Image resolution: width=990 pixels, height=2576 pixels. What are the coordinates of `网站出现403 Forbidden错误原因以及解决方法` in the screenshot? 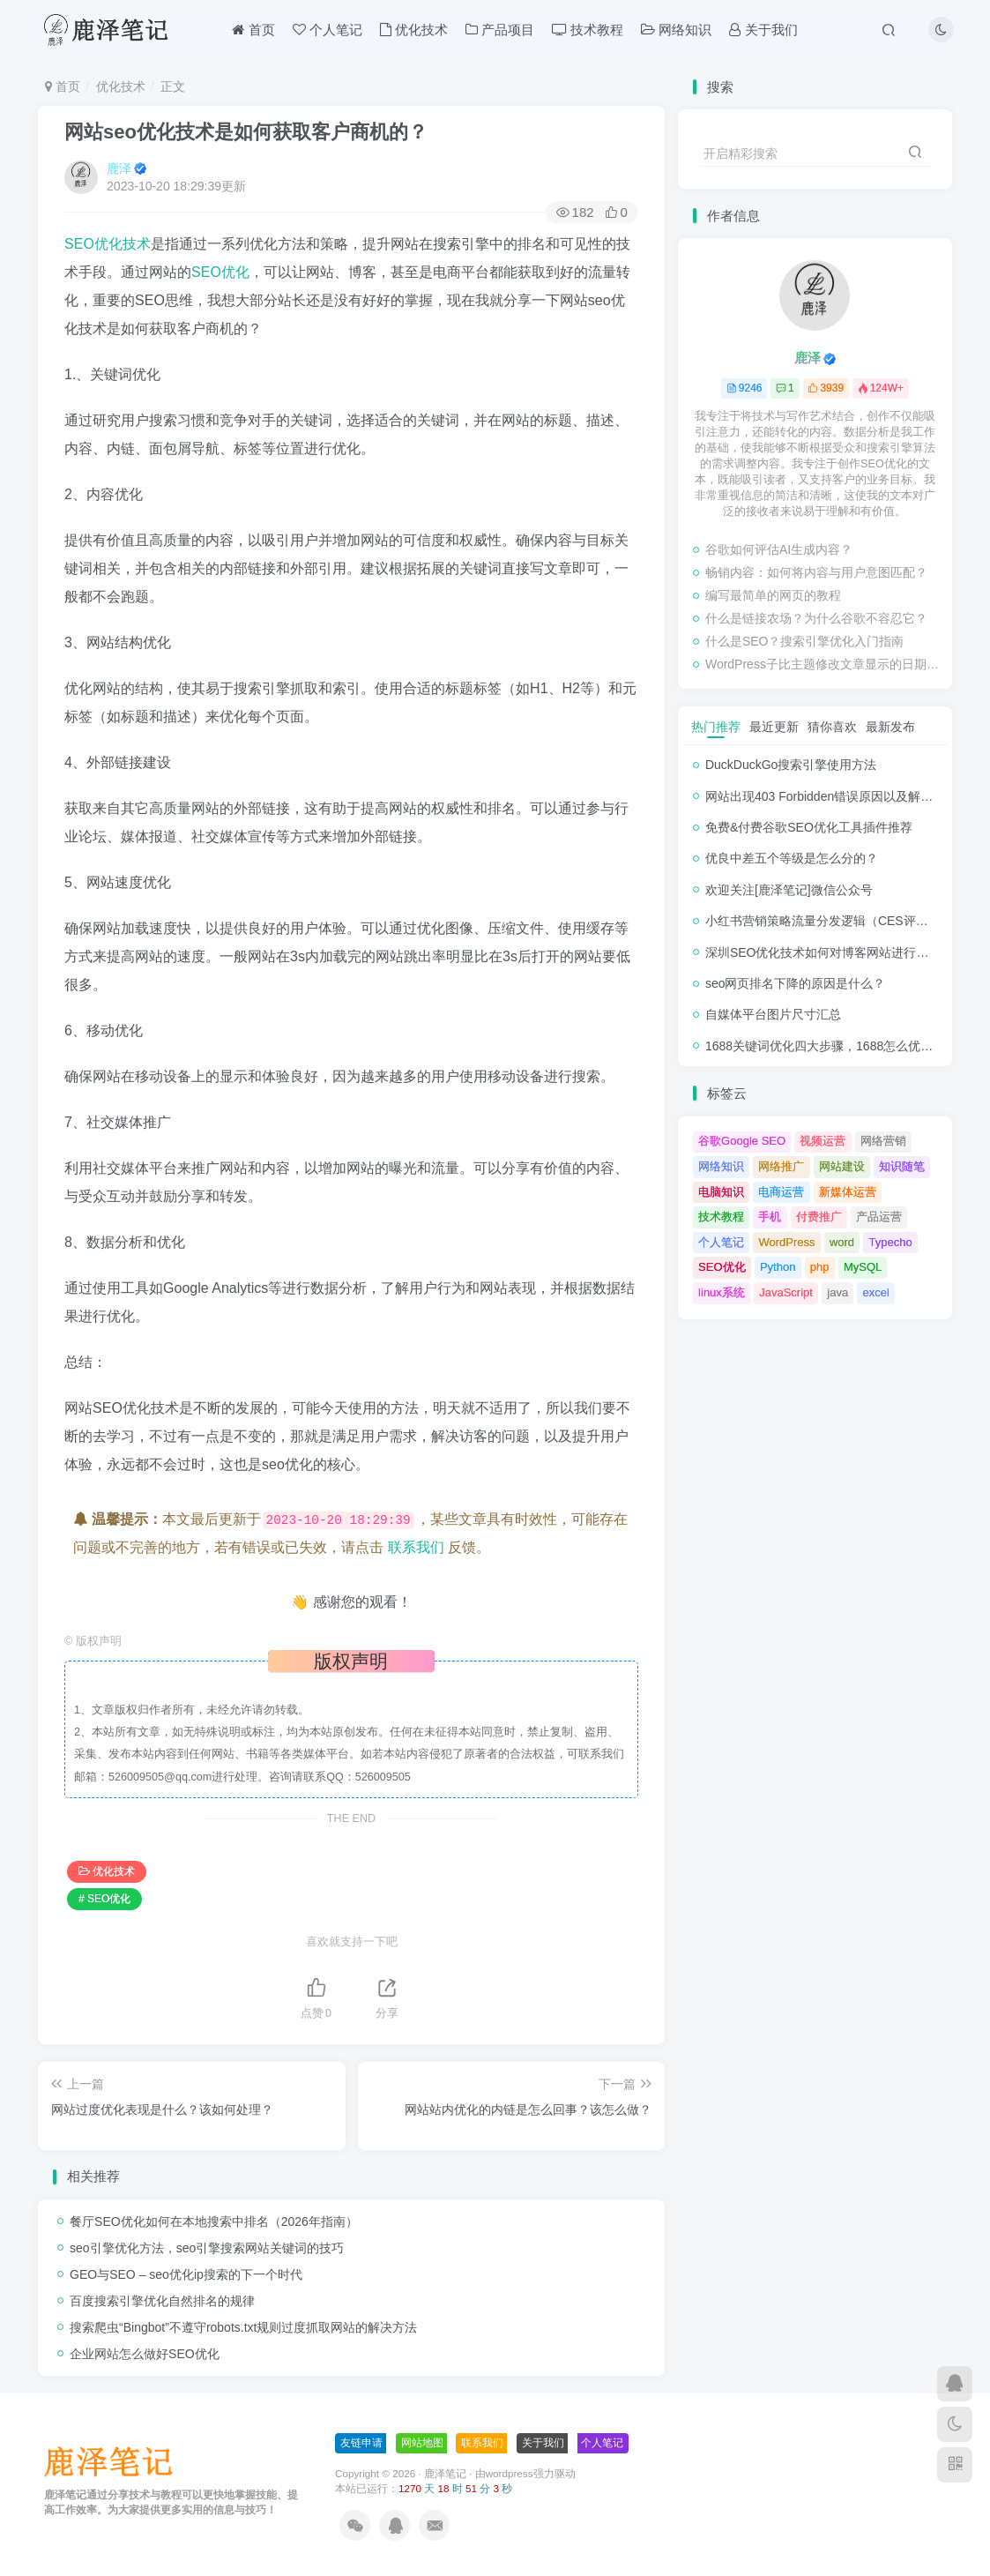 It's located at (831, 796).